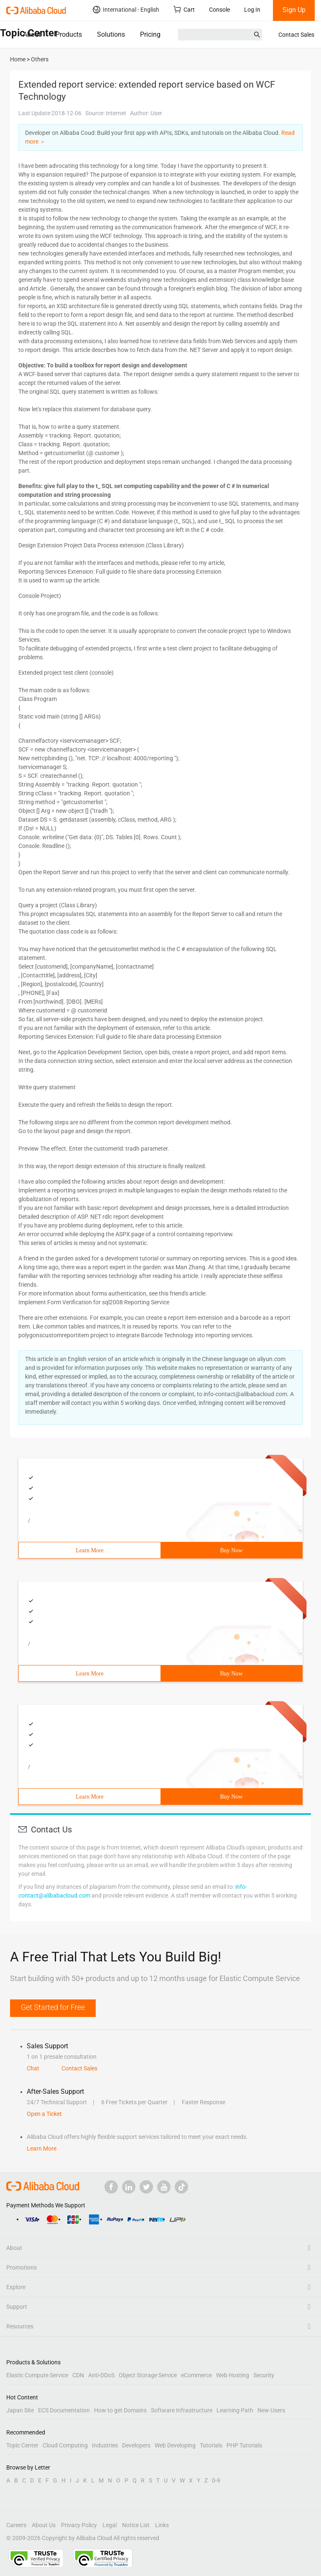 This screenshot has width=321, height=2576. I want to click on Tutorials, so click(211, 2445).